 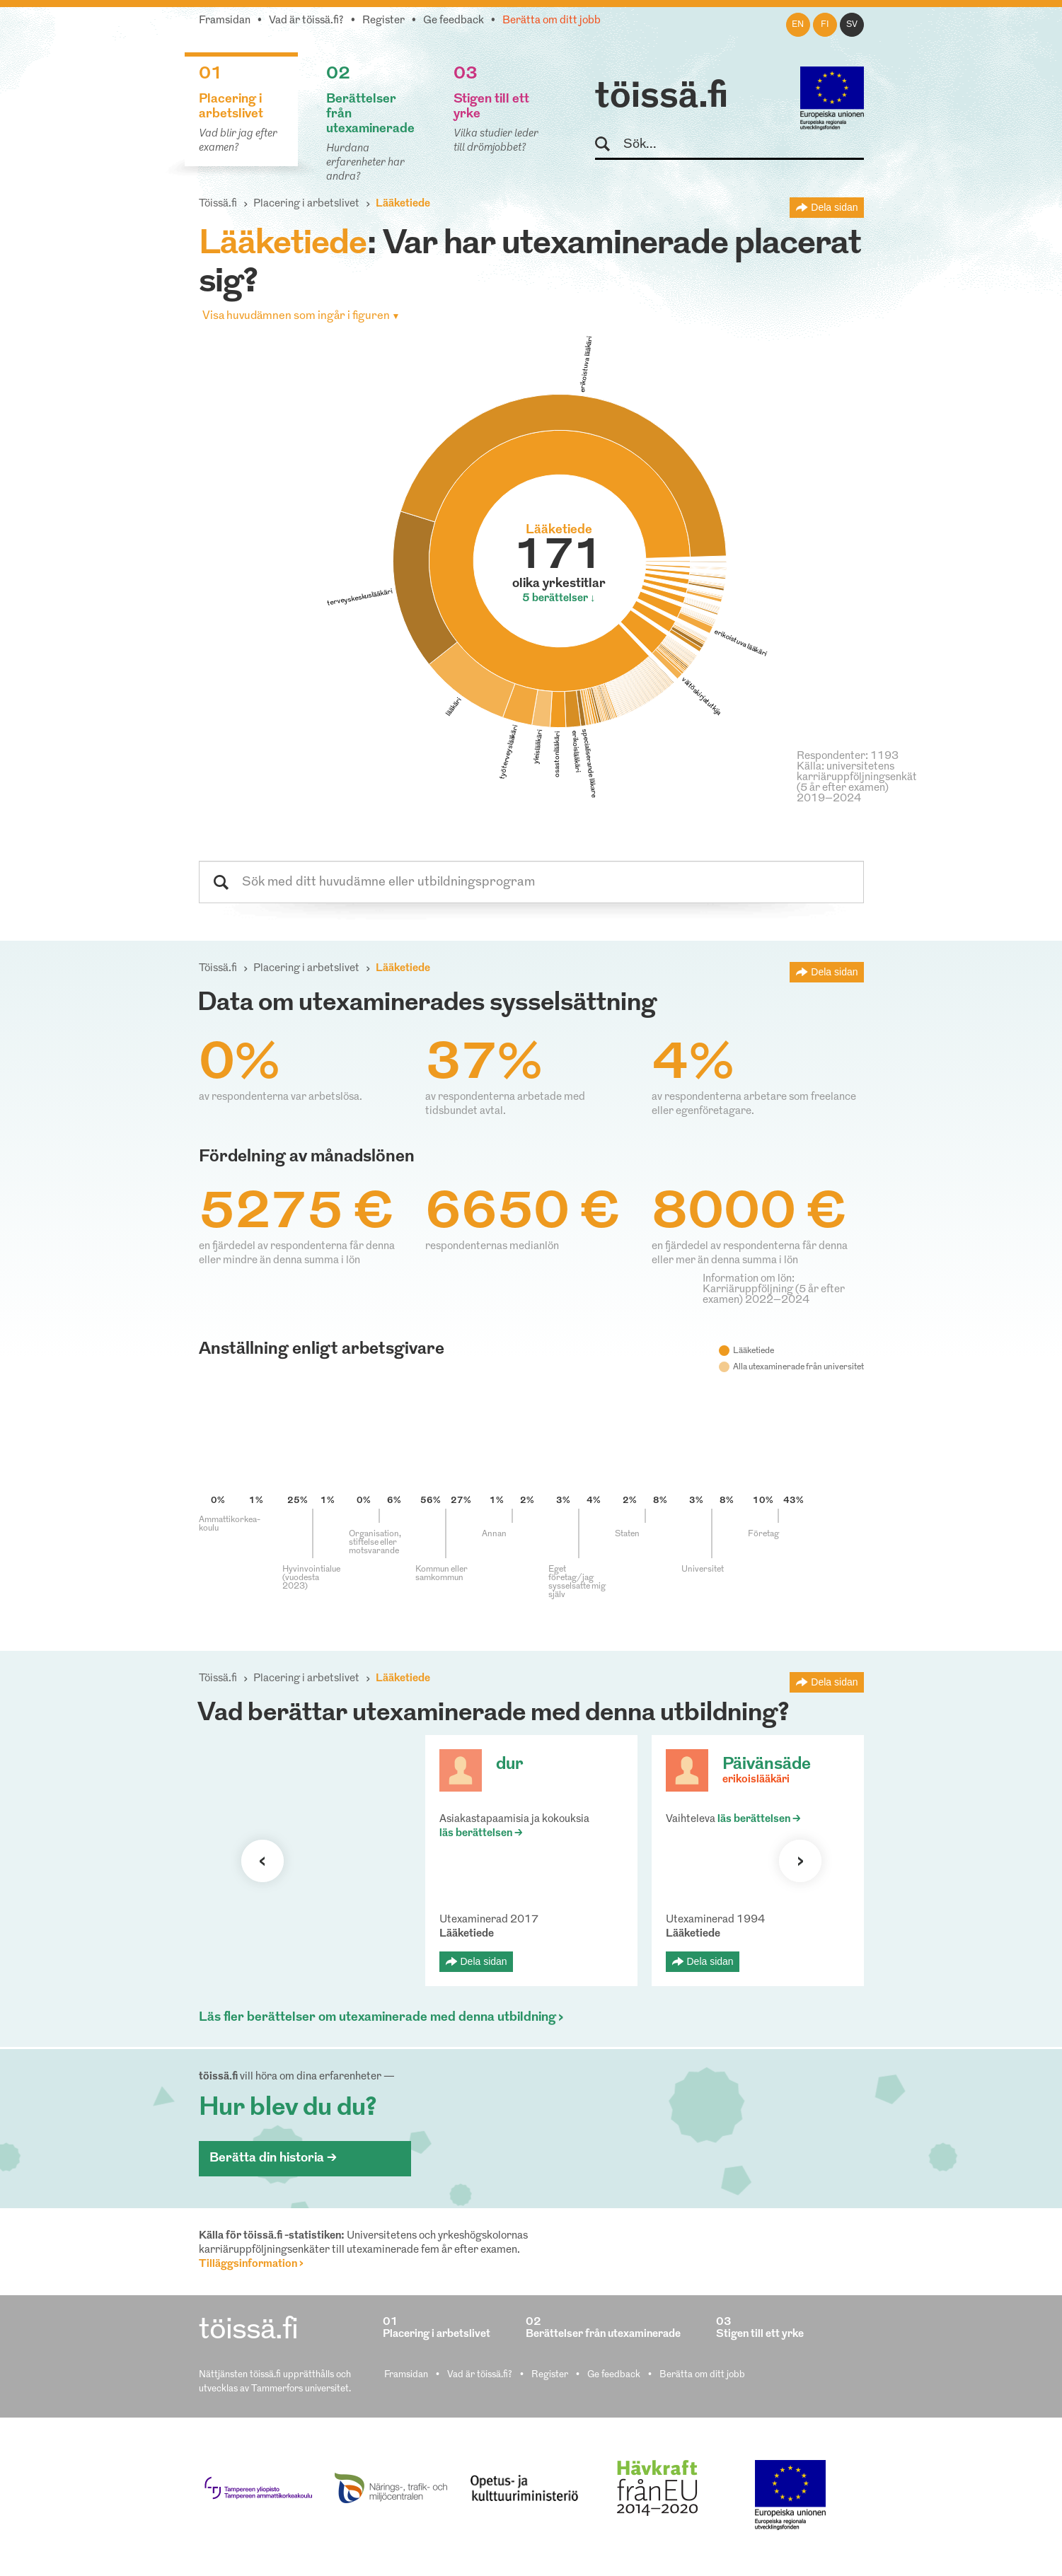 What do you see at coordinates (551, 21) in the screenshot?
I see `Berätta om ditt jobb` at bounding box center [551, 21].